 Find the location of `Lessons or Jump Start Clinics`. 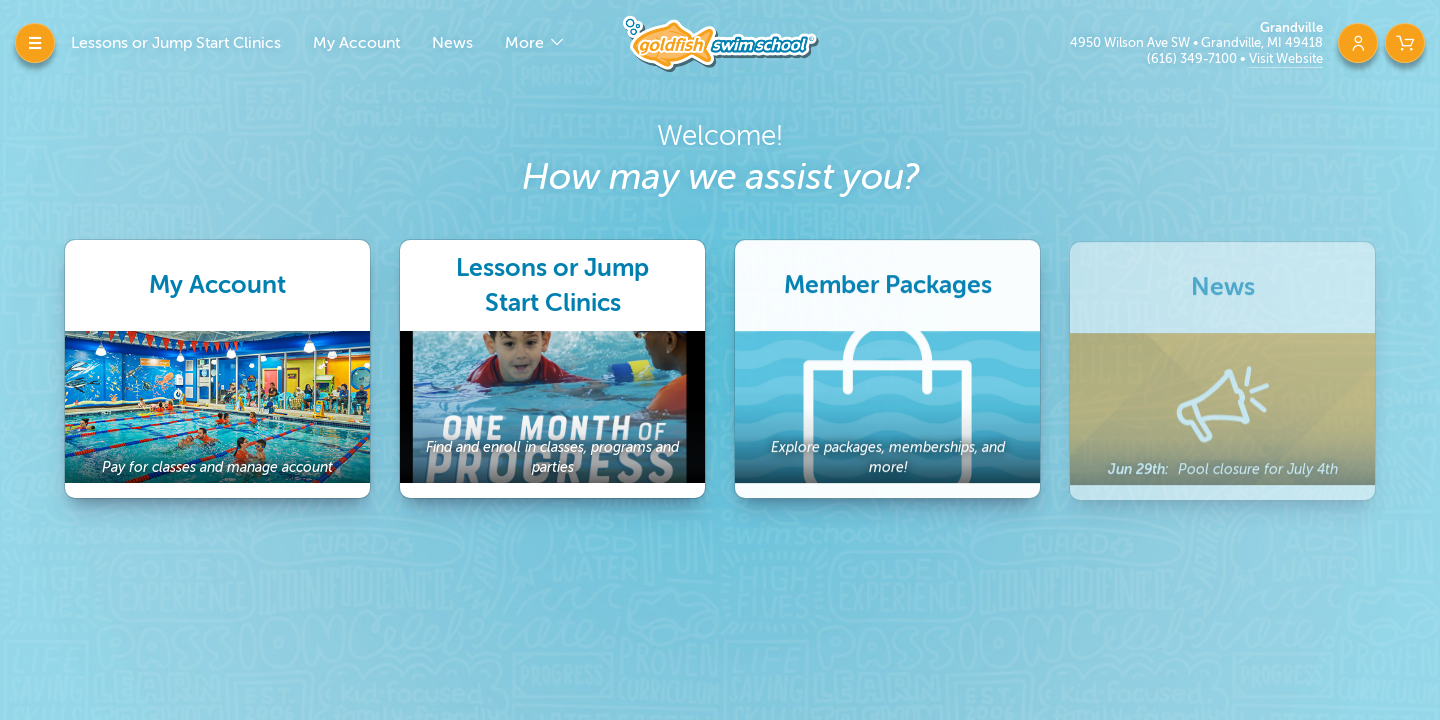

Lessons or Jump Start Clinics is located at coordinates (176, 43).